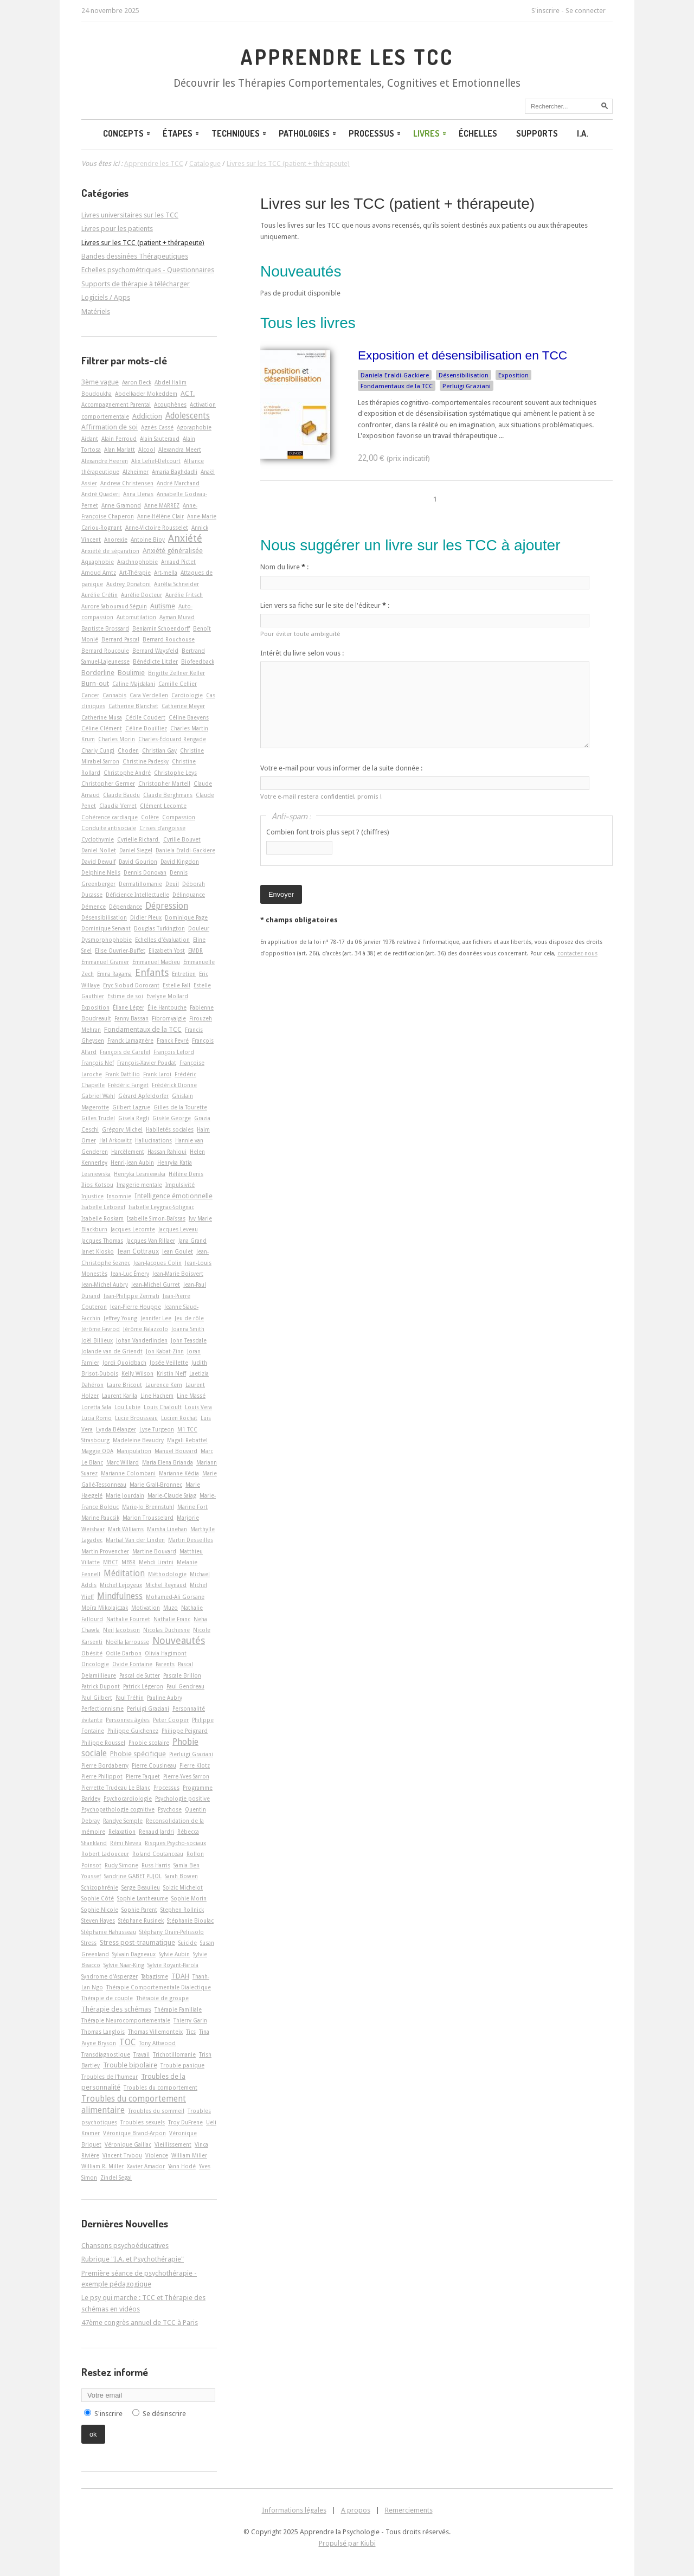  I want to click on Sylvain Dagneaux, so click(134, 1954).